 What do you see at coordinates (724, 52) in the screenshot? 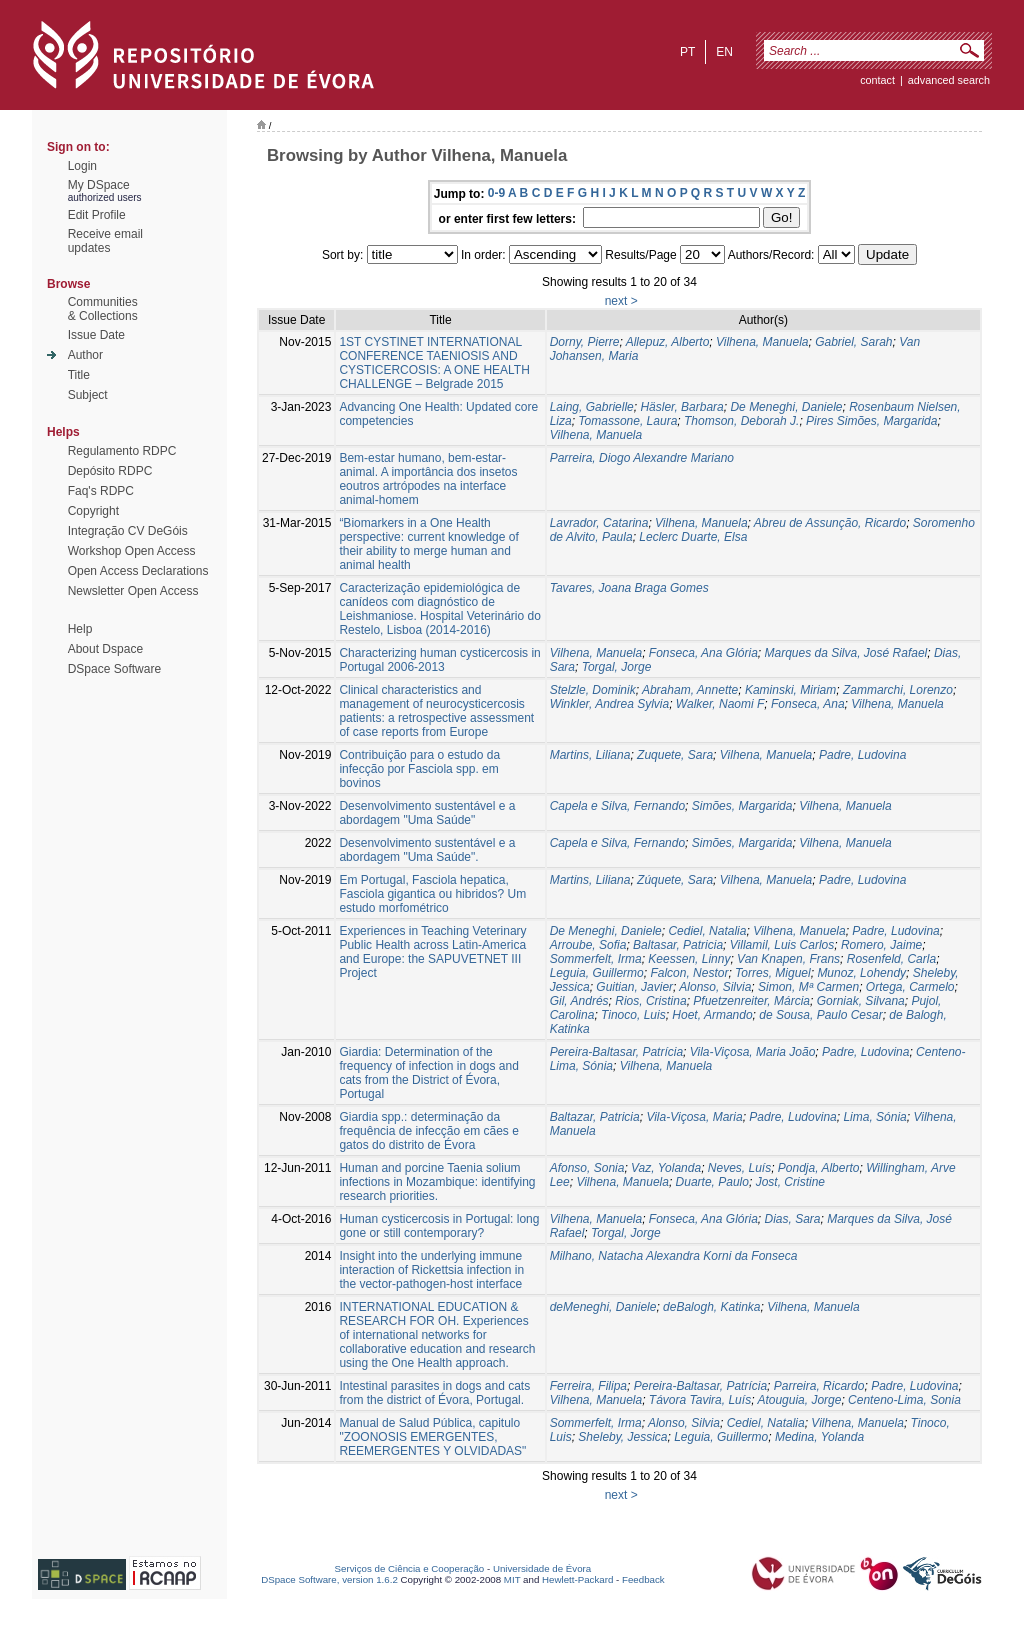
I see `en` at bounding box center [724, 52].